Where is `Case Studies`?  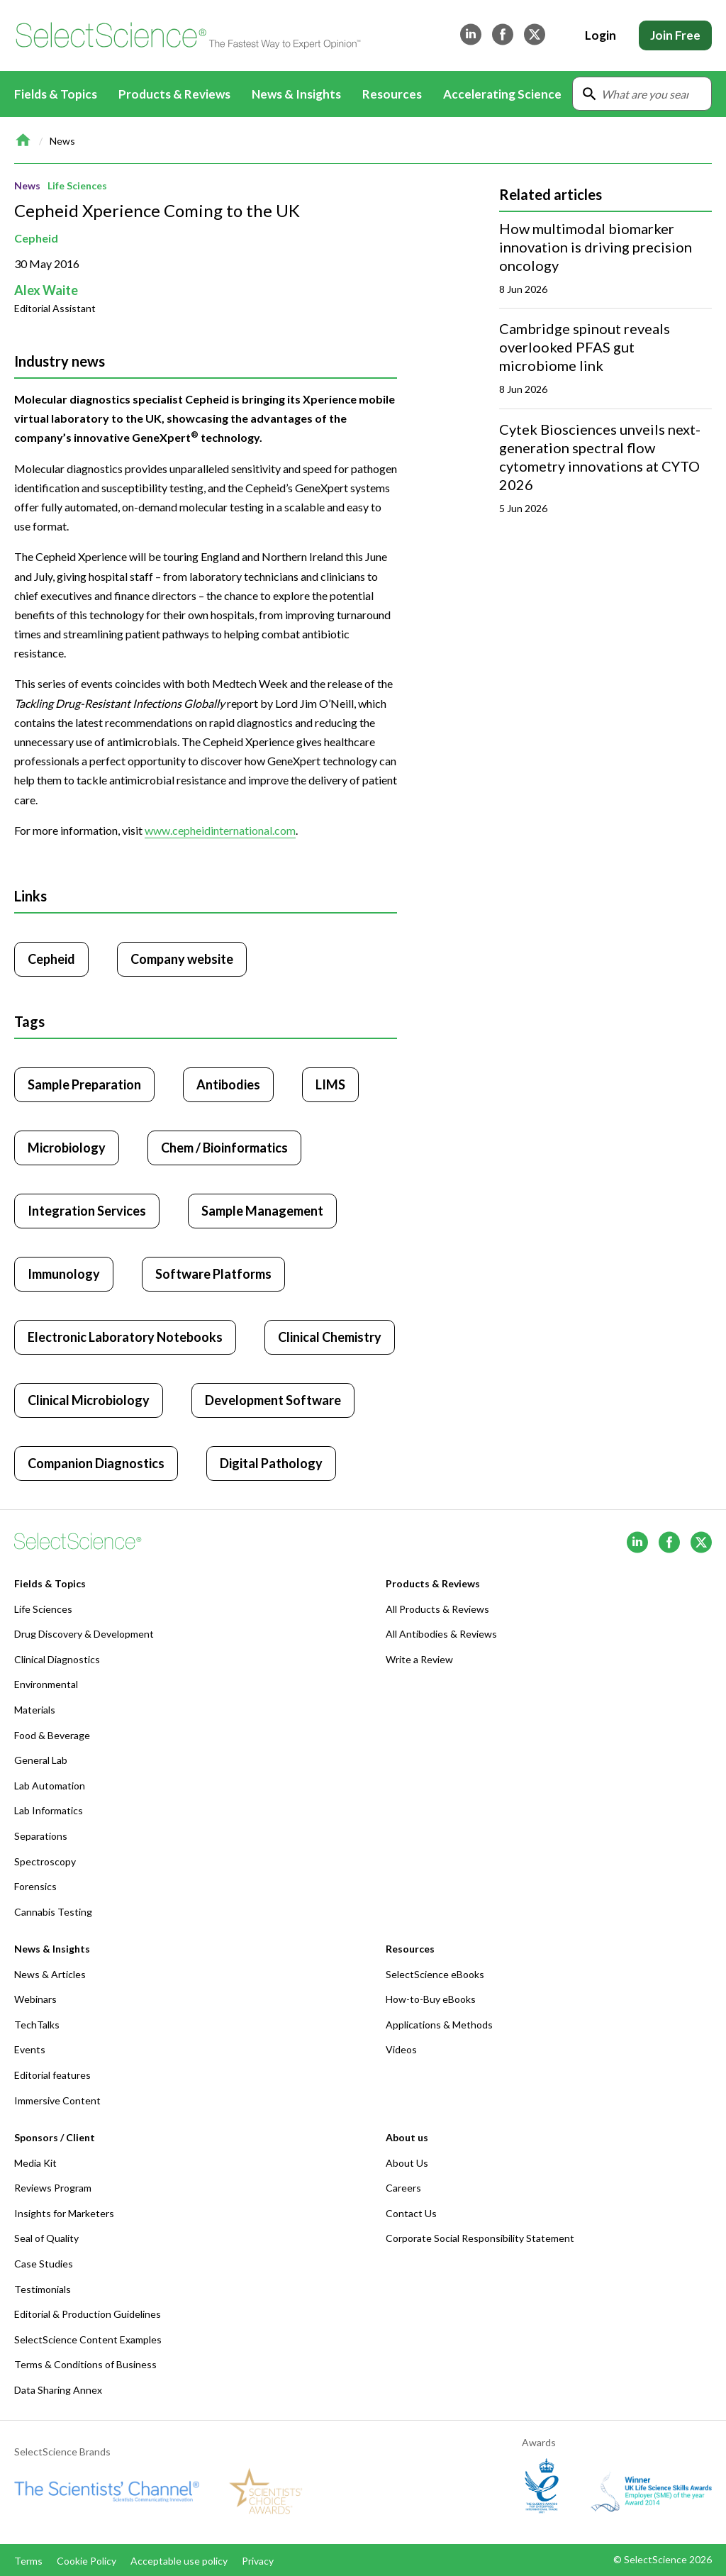
Case Studies is located at coordinates (43, 2264).